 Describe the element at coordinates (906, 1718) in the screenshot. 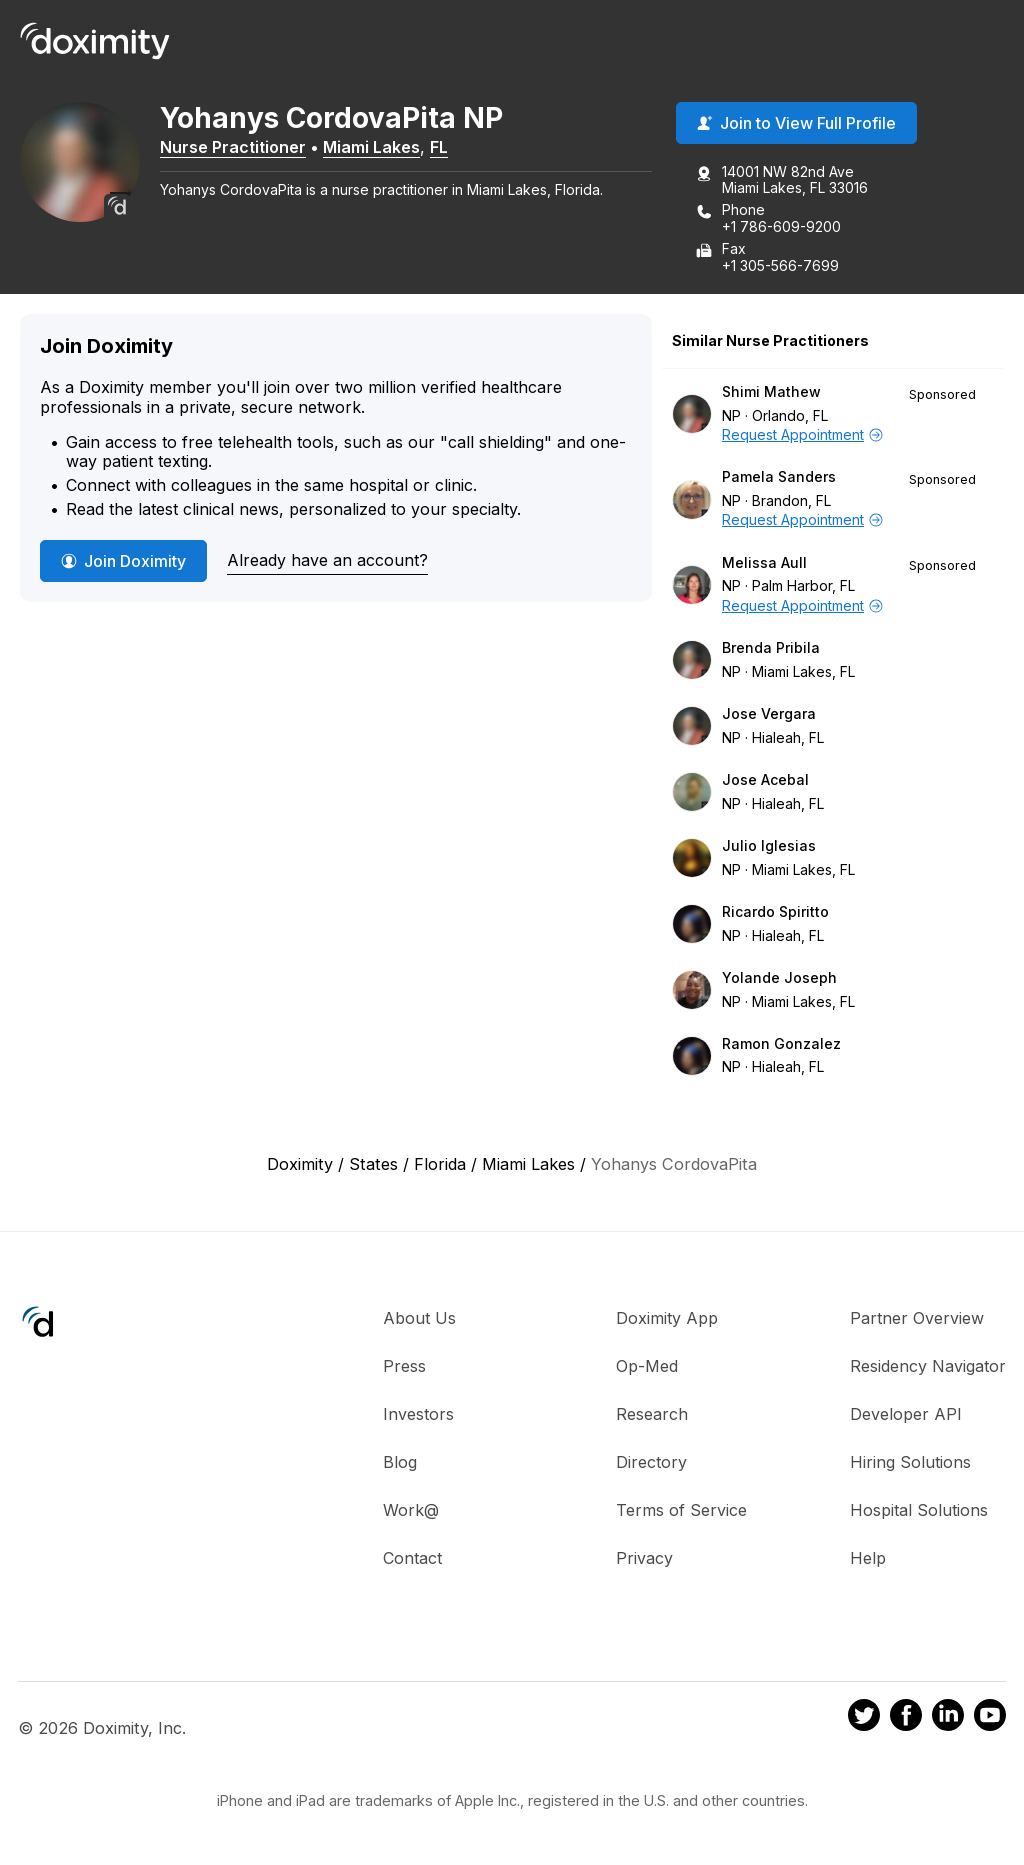

I see `[Doximity on Facebook]` at that location.